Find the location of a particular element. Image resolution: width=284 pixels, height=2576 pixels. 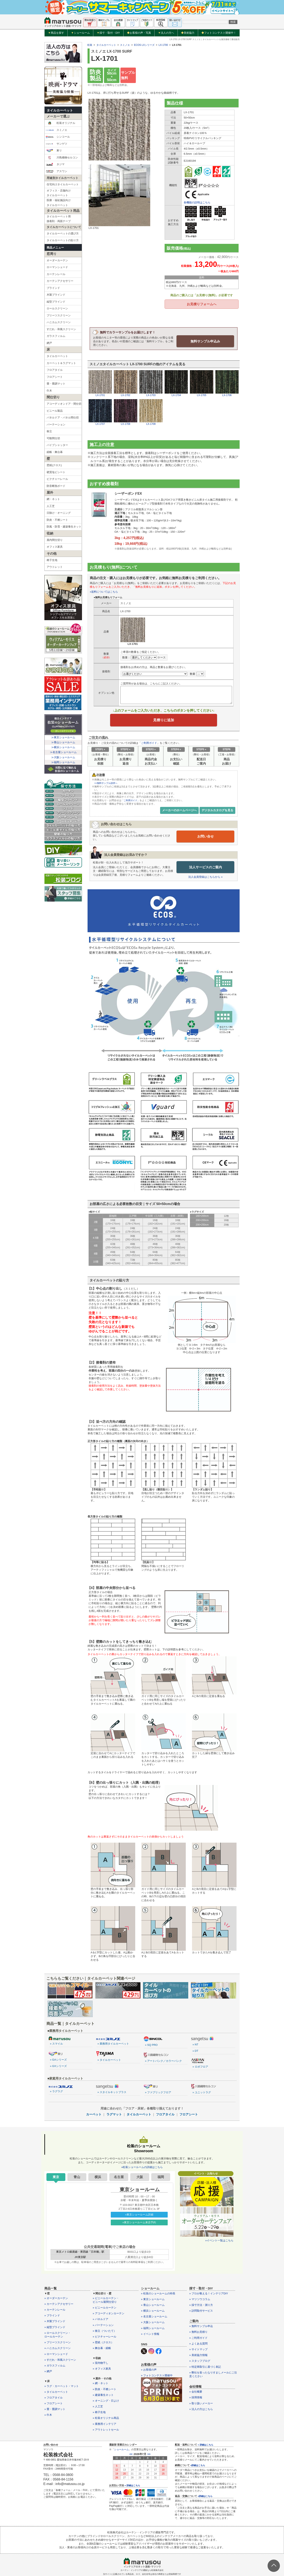

タイルカーペット用接着剤・両面テープ is located at coordinates (59, 219).